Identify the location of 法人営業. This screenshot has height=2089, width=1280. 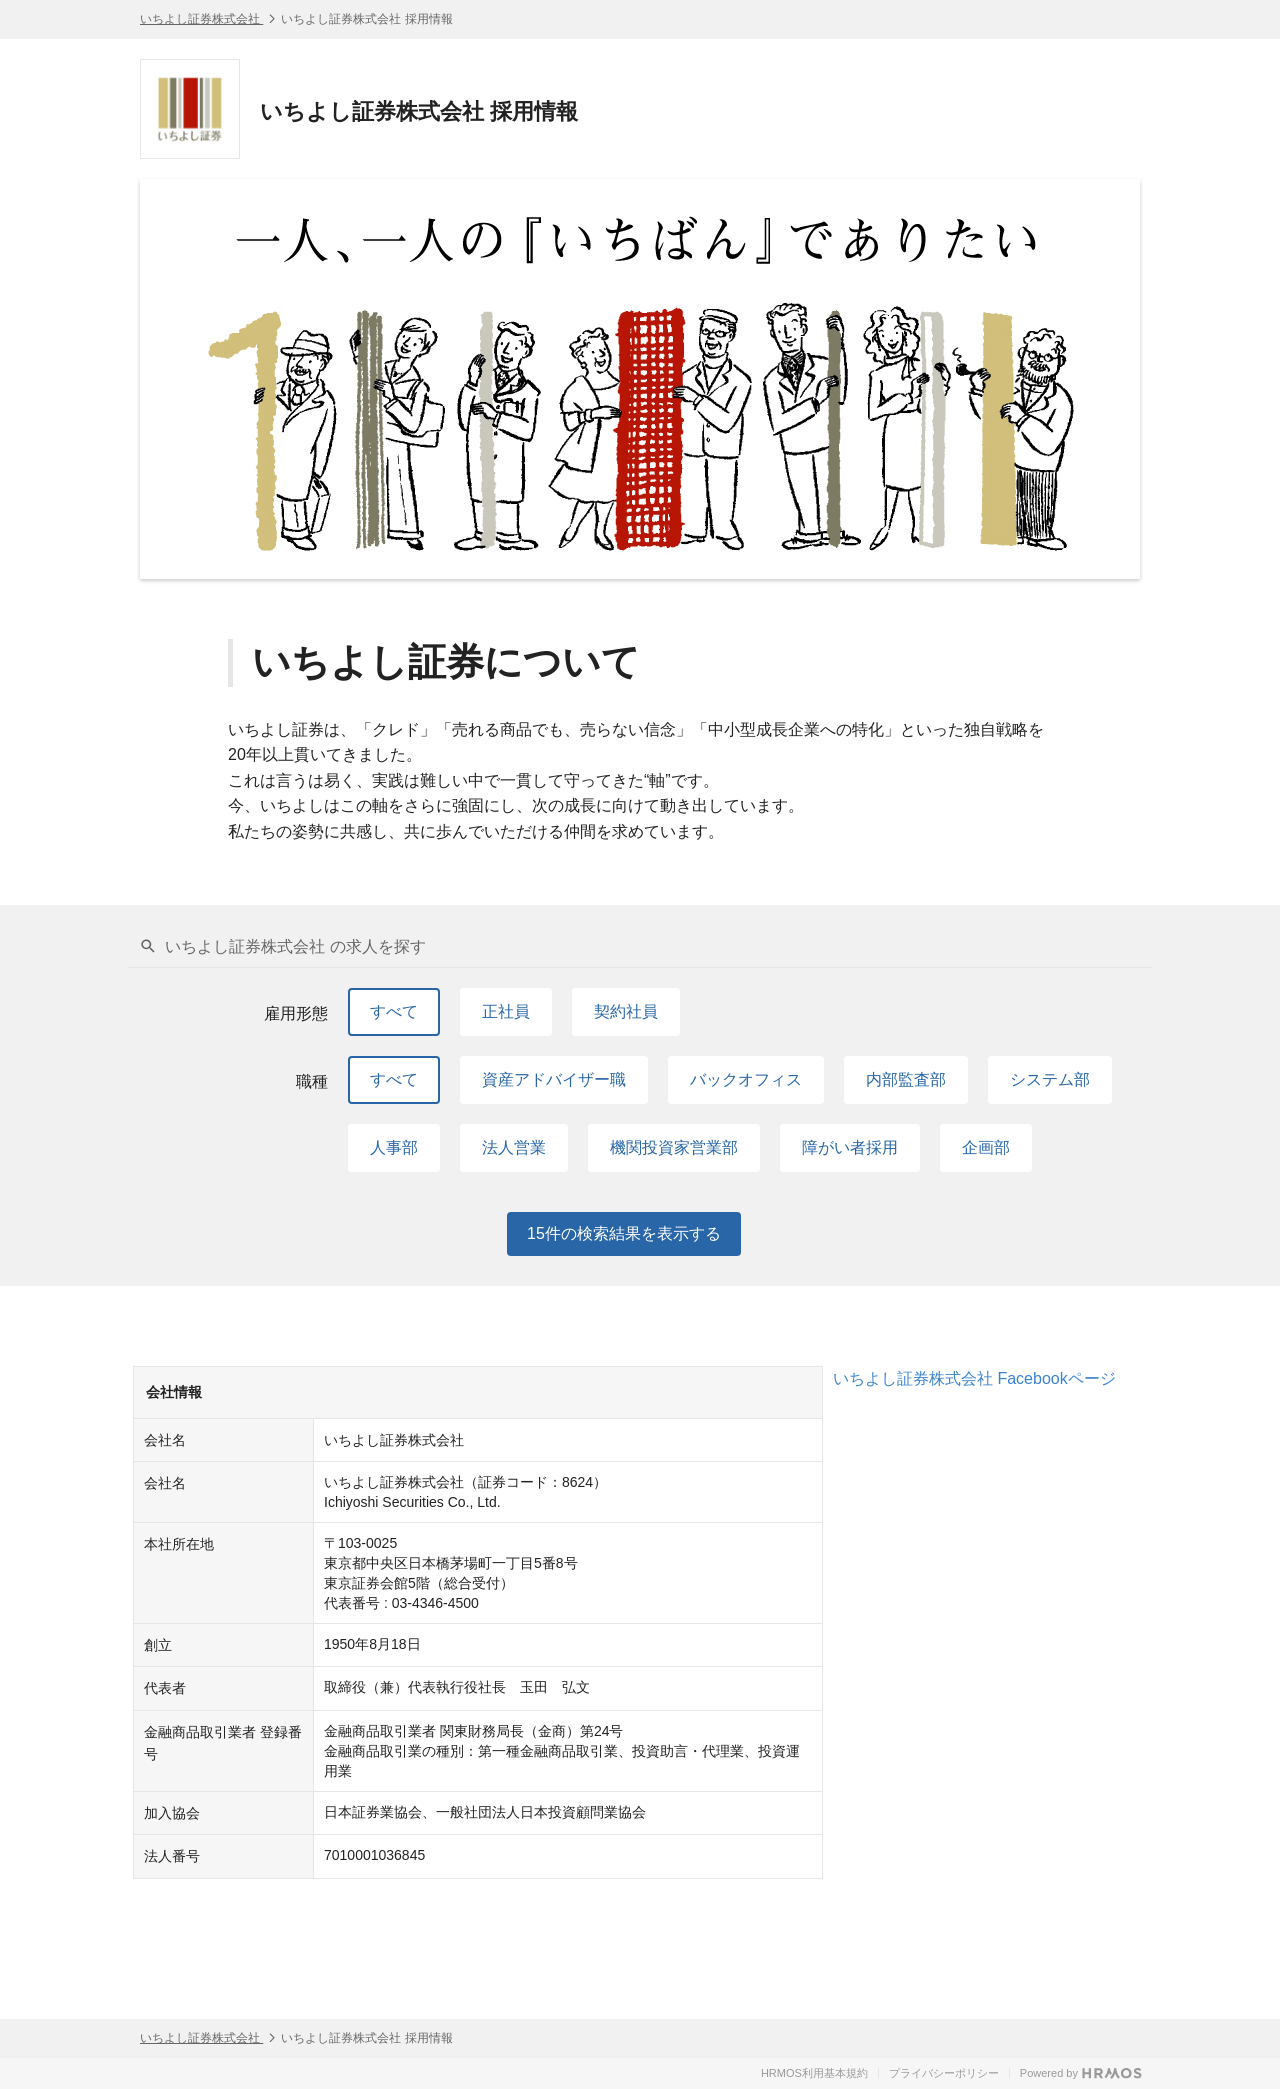
(514, 1147).